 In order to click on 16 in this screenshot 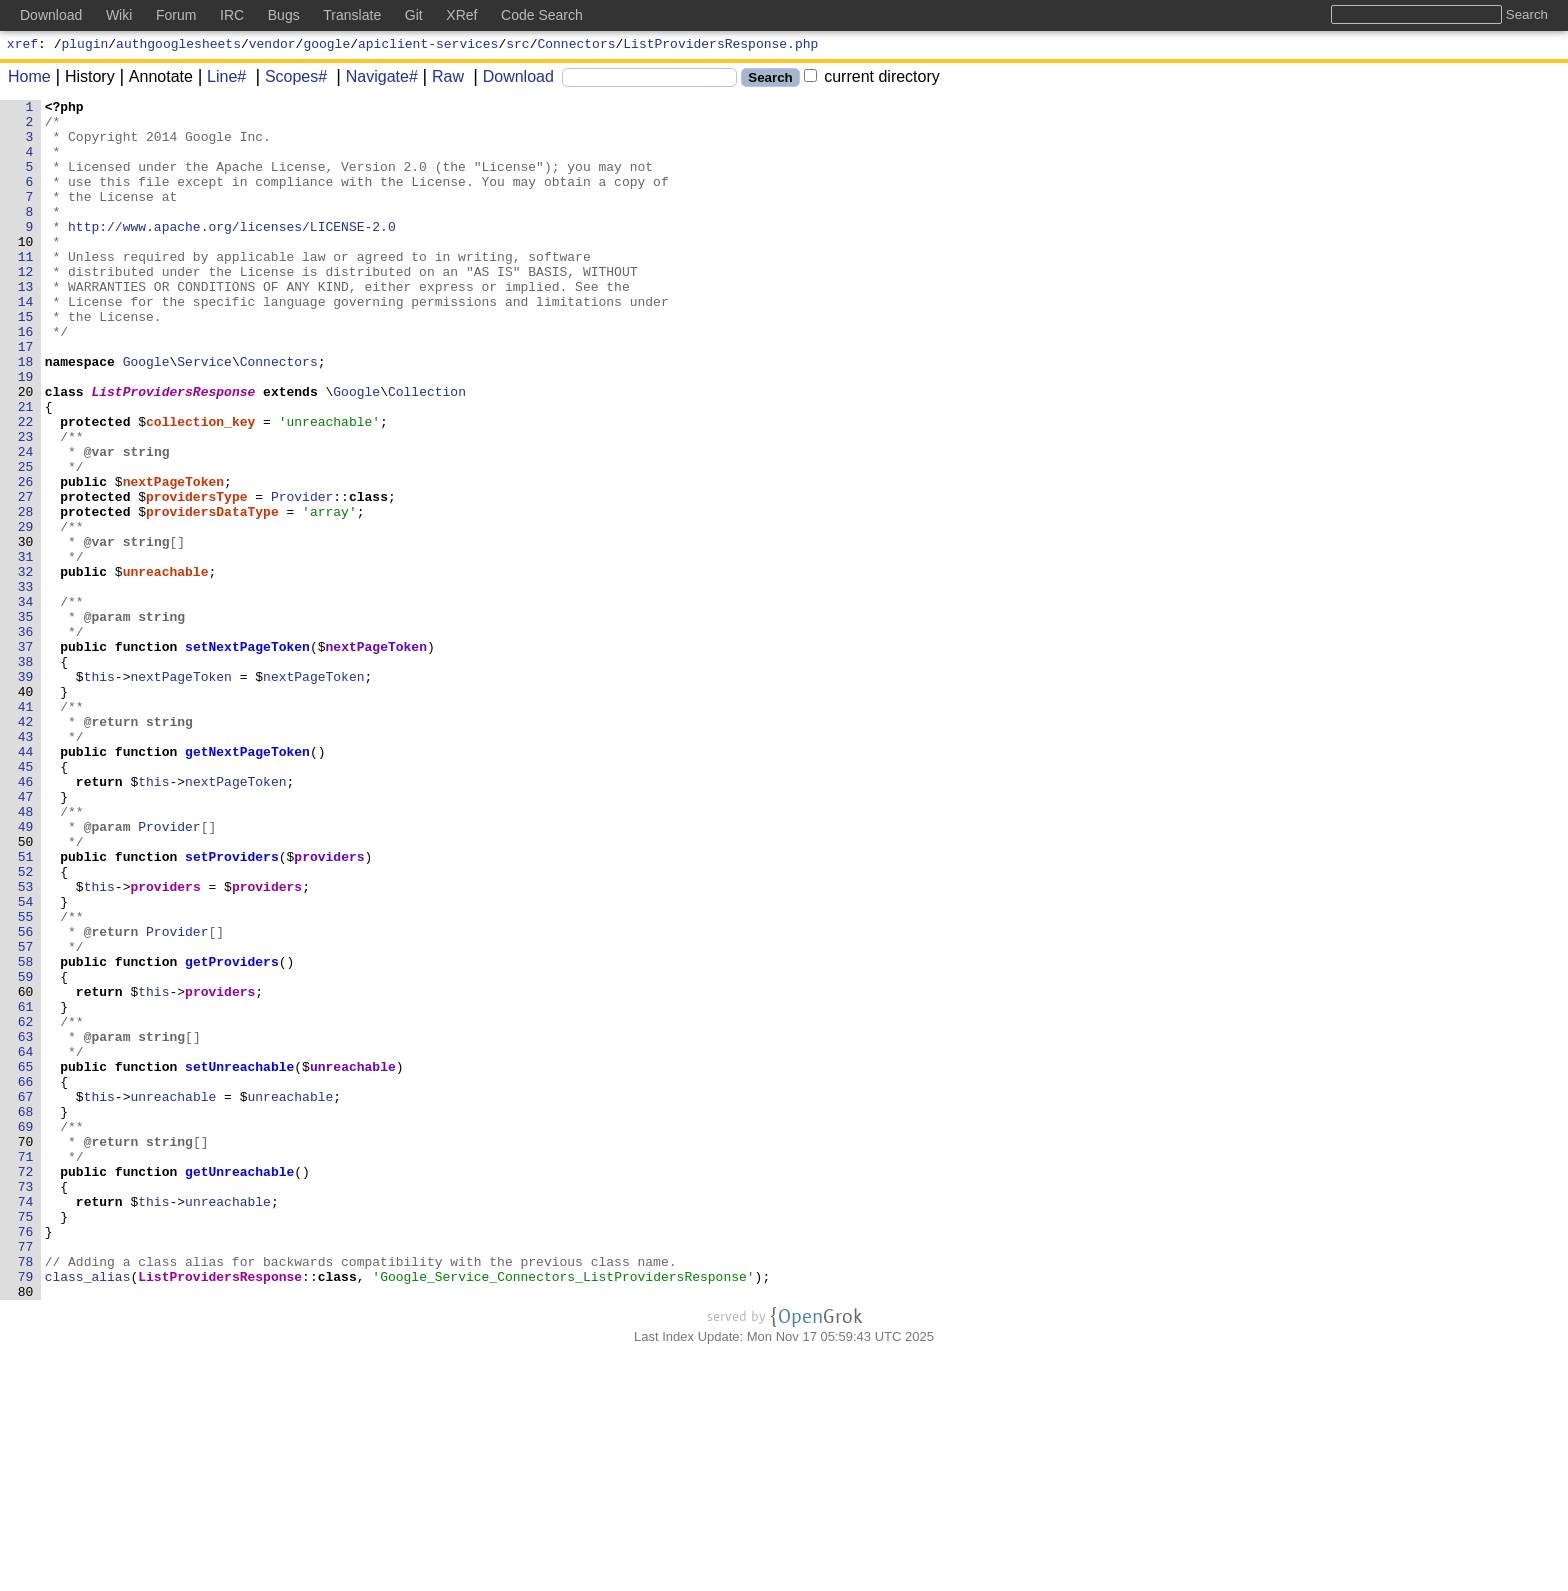, I will do `click(26, 379)`.